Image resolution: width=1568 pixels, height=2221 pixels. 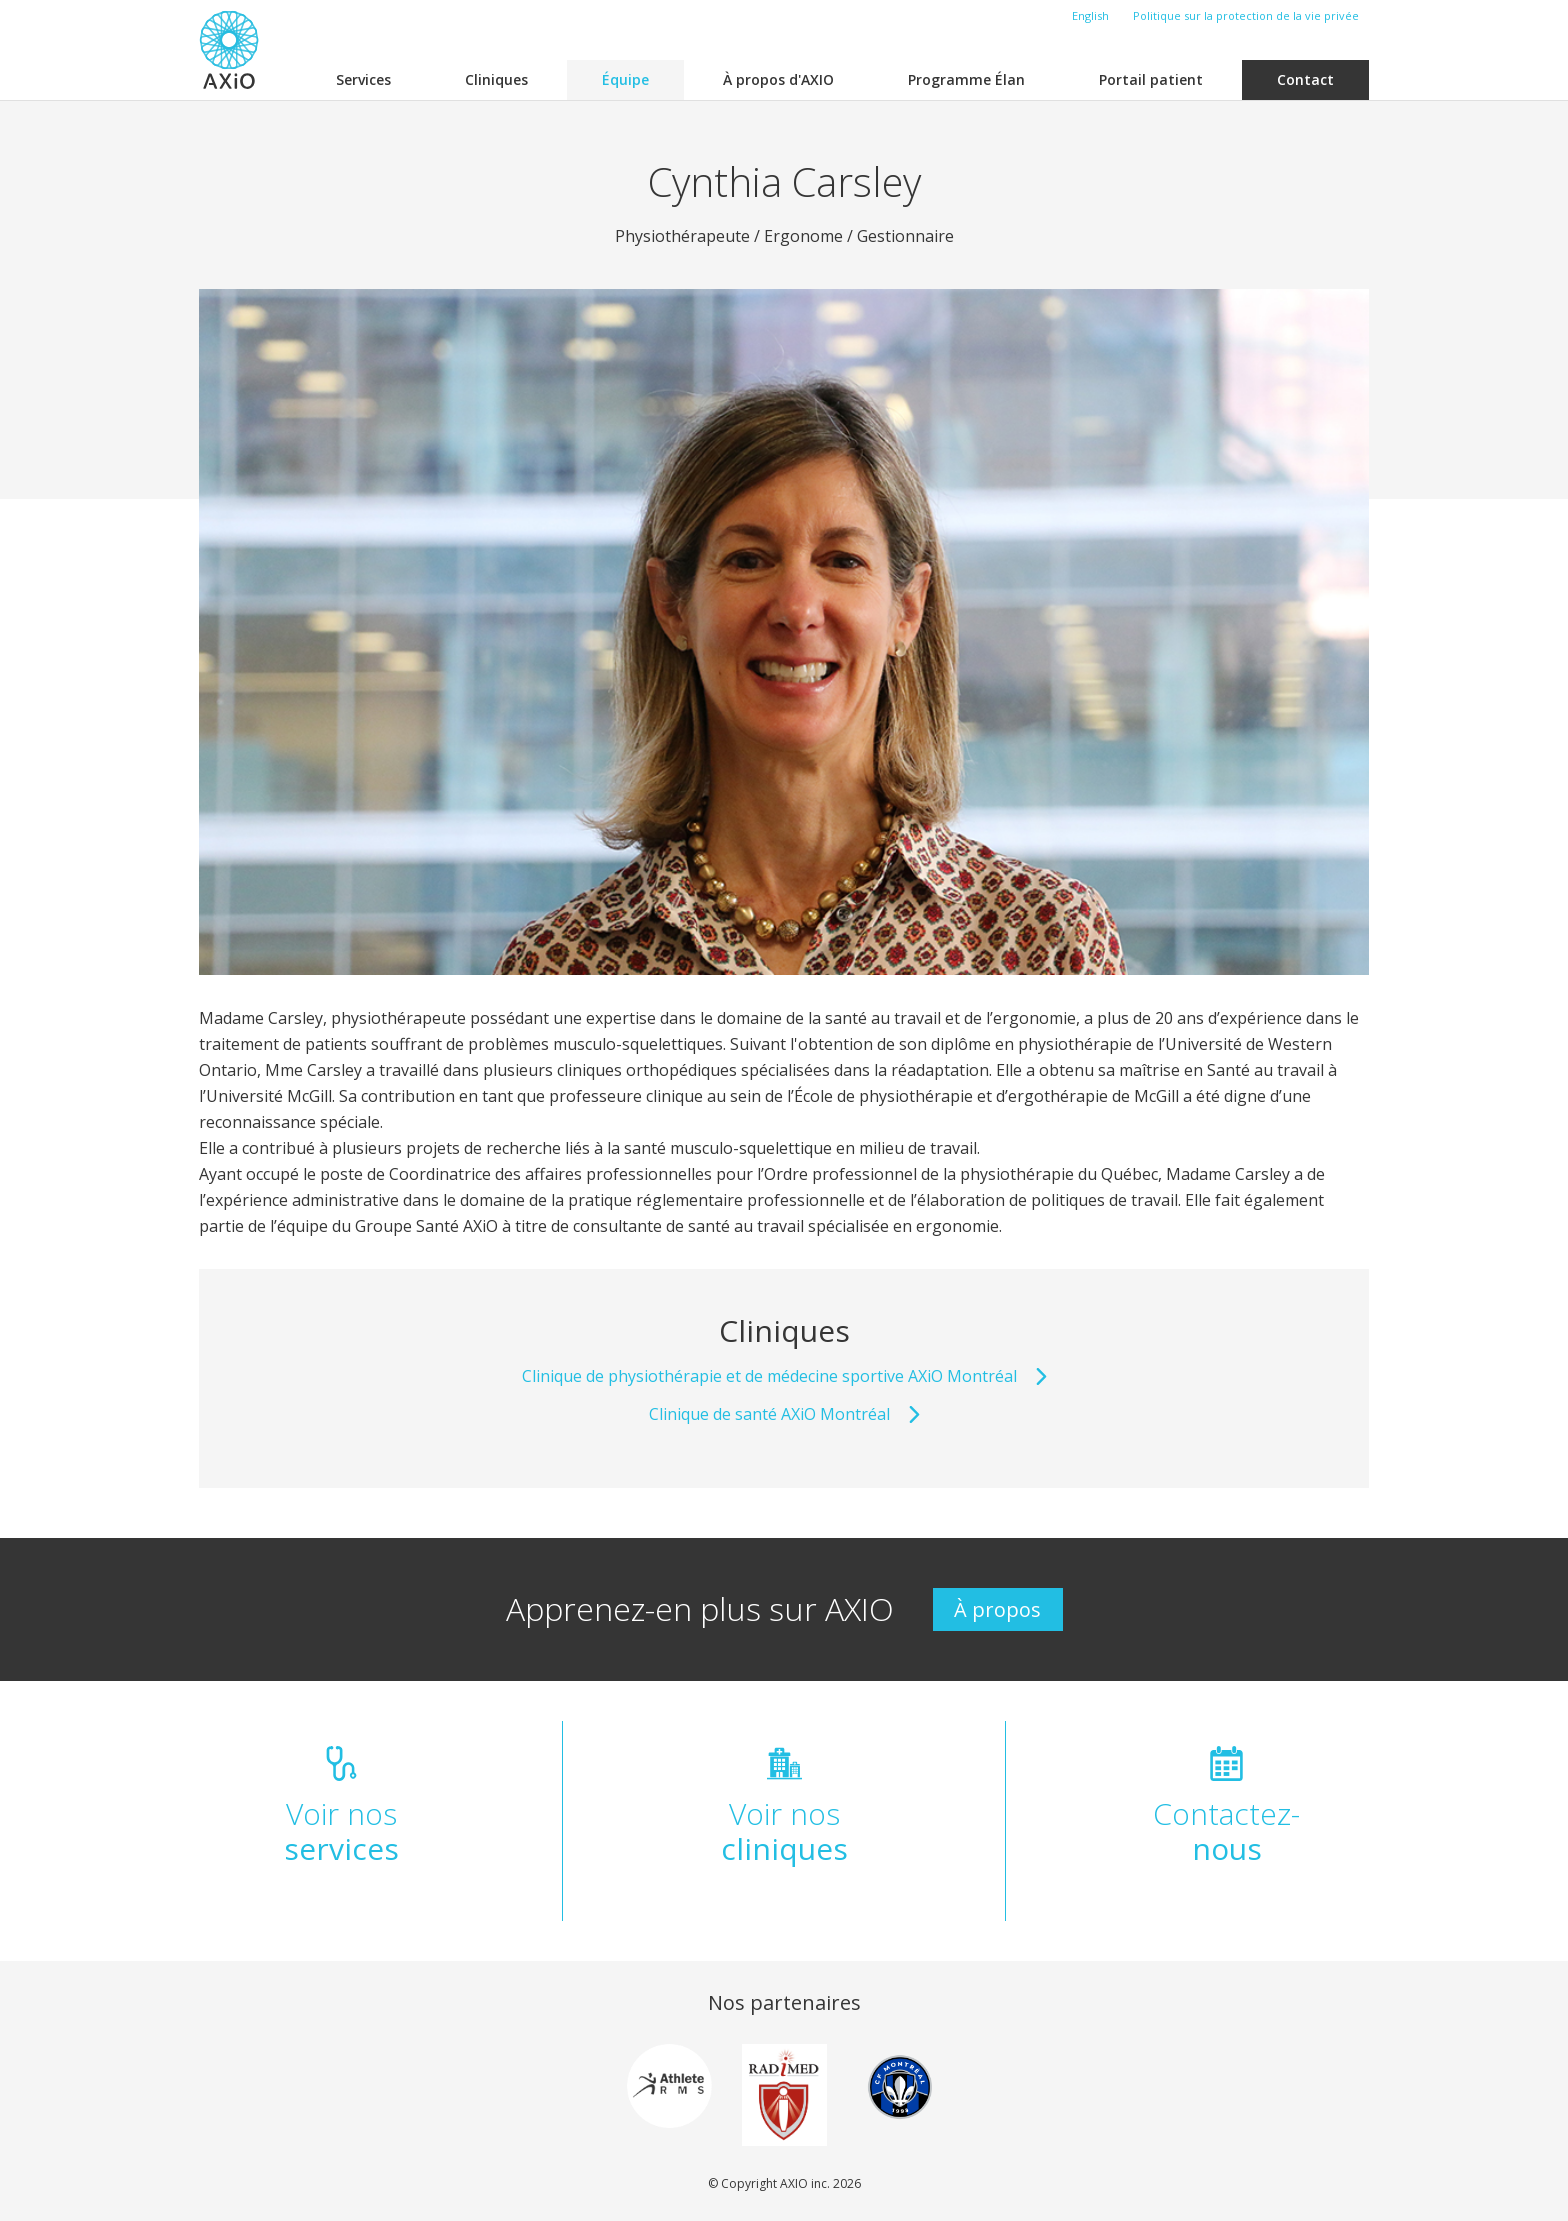 I want to click on Politique sur la protection de la vie privée, so click(x=1246, y=15).